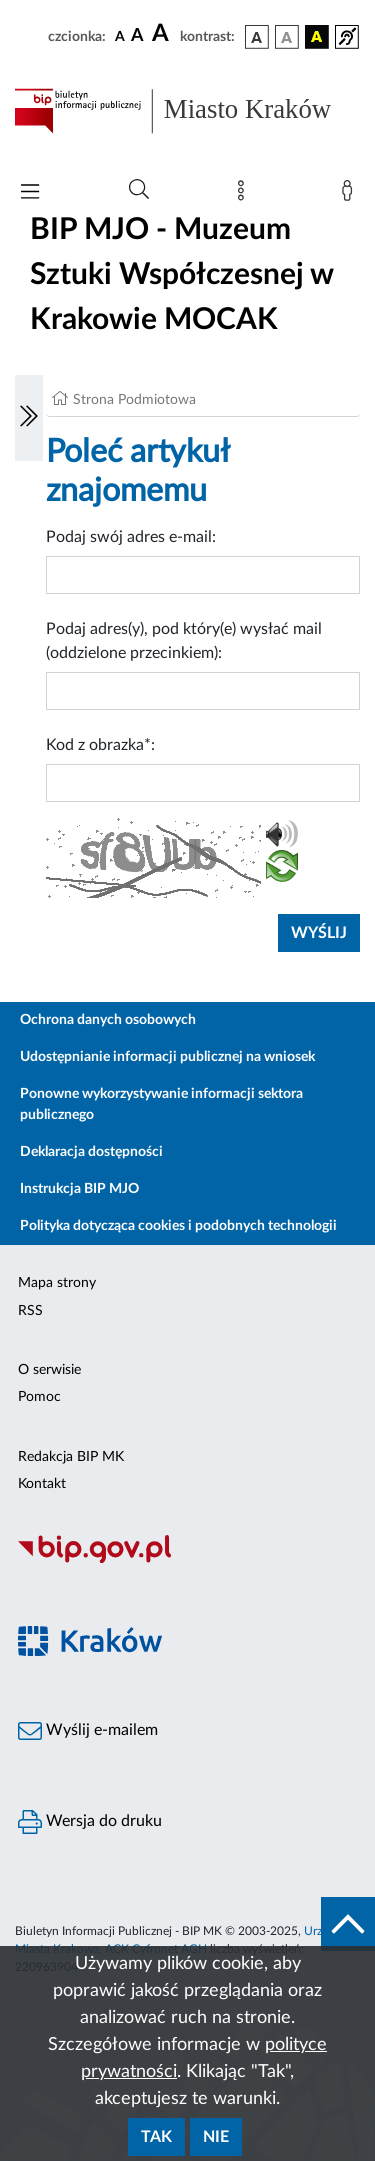  What do you see at coordinates (49, 1370) in the screenshot?
I see `O serwisie` at bounding box center [49, 1370].